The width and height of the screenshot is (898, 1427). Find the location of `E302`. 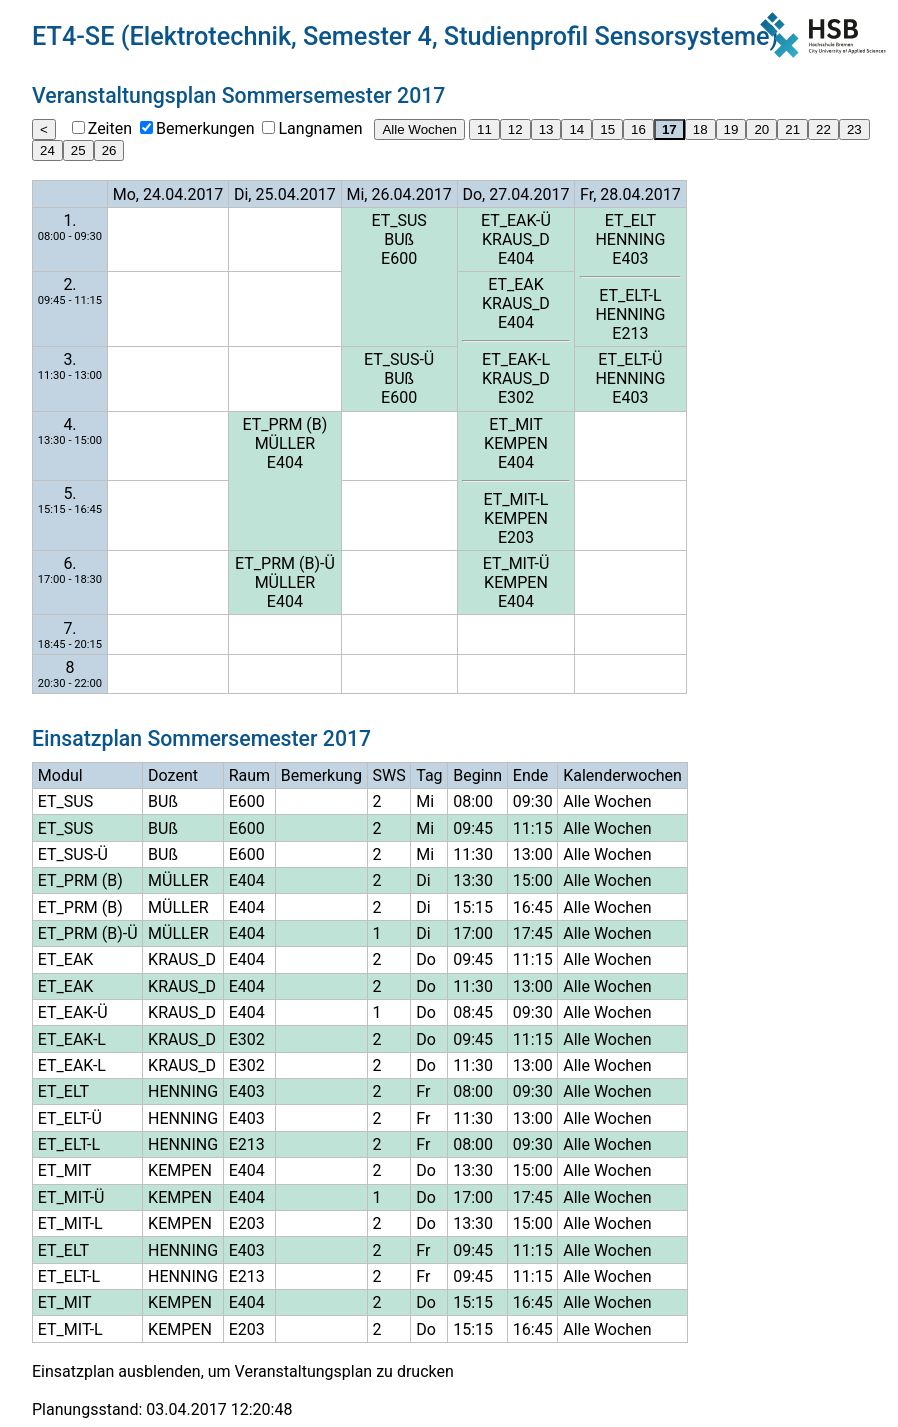

E302 is located at coordinates (516, 397).